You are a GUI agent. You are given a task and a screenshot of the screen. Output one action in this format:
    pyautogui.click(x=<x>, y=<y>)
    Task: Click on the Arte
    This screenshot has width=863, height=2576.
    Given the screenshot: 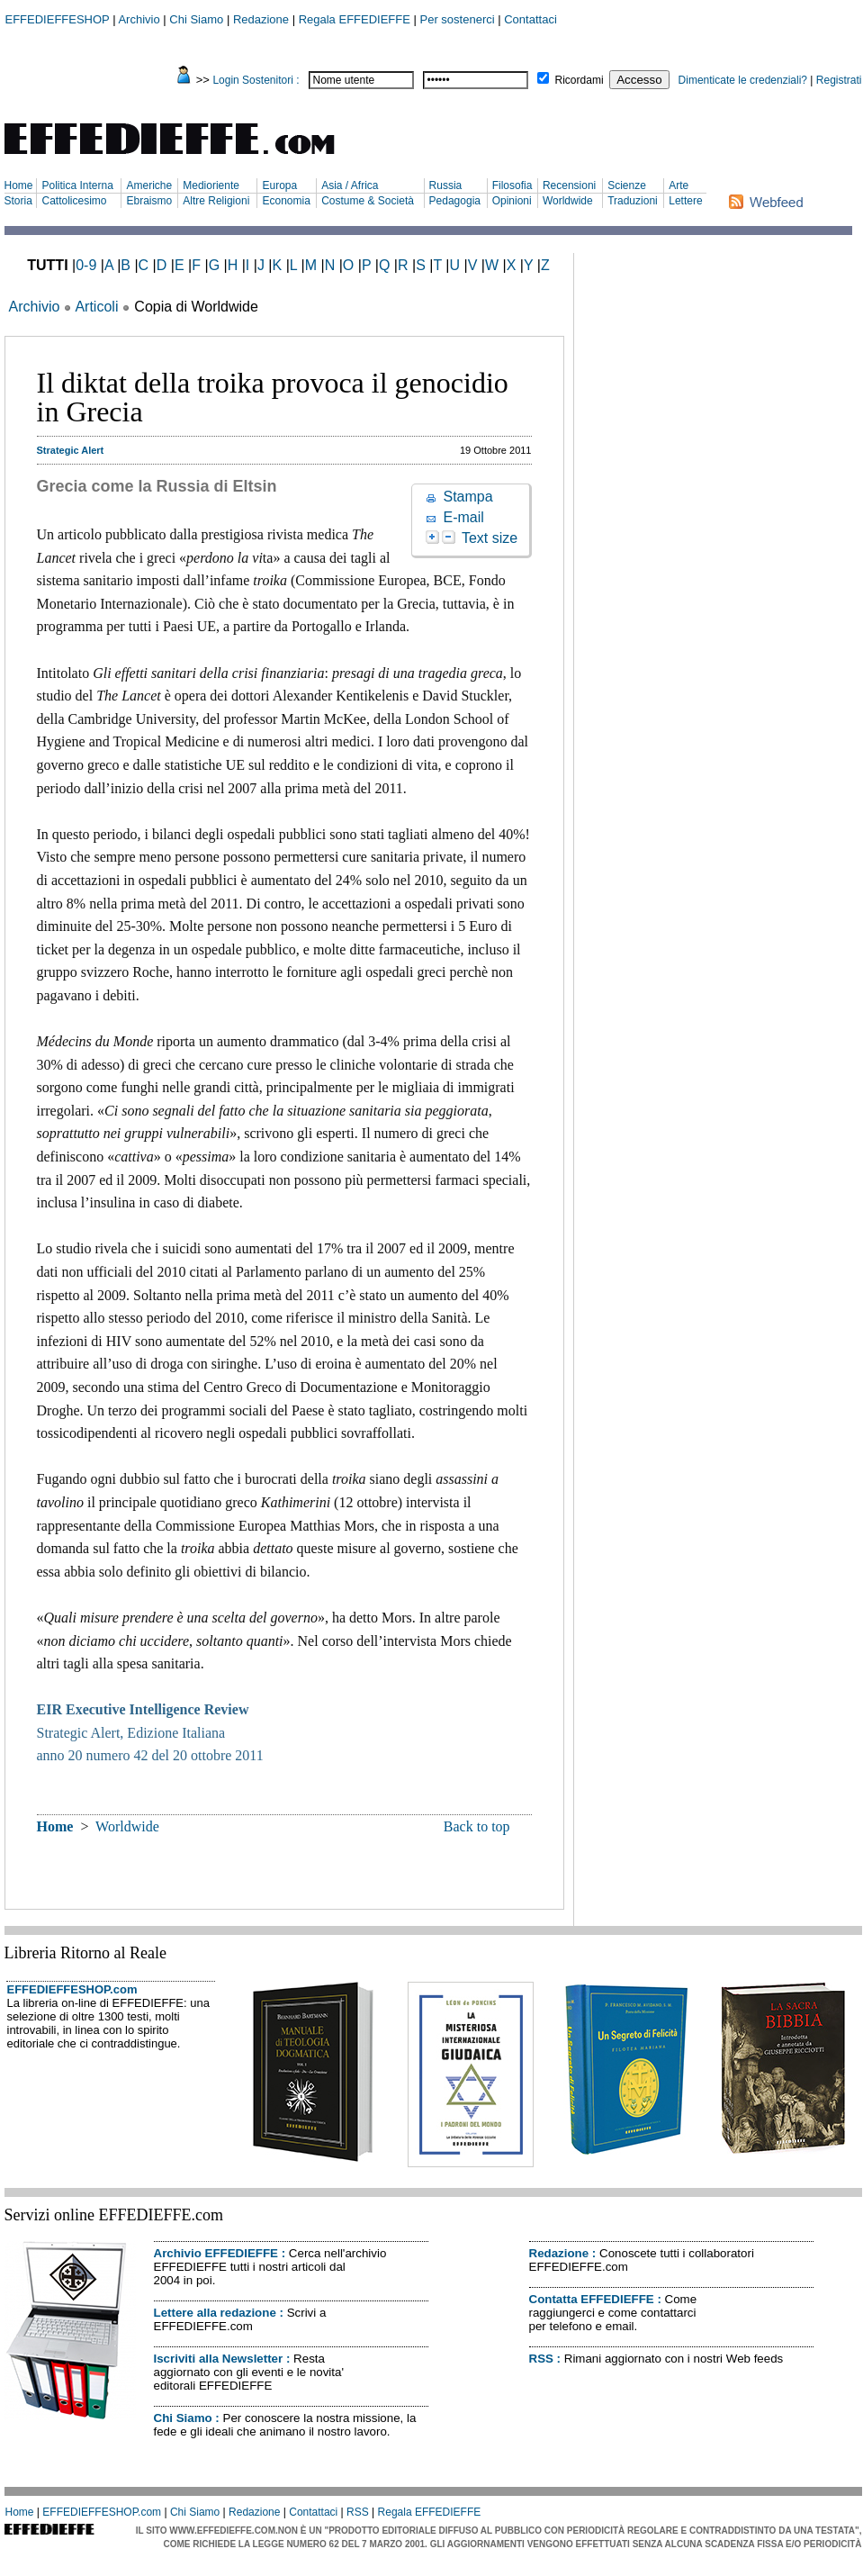 What is the action you would take?
    pyautogui.click(x=678, y=185)
    